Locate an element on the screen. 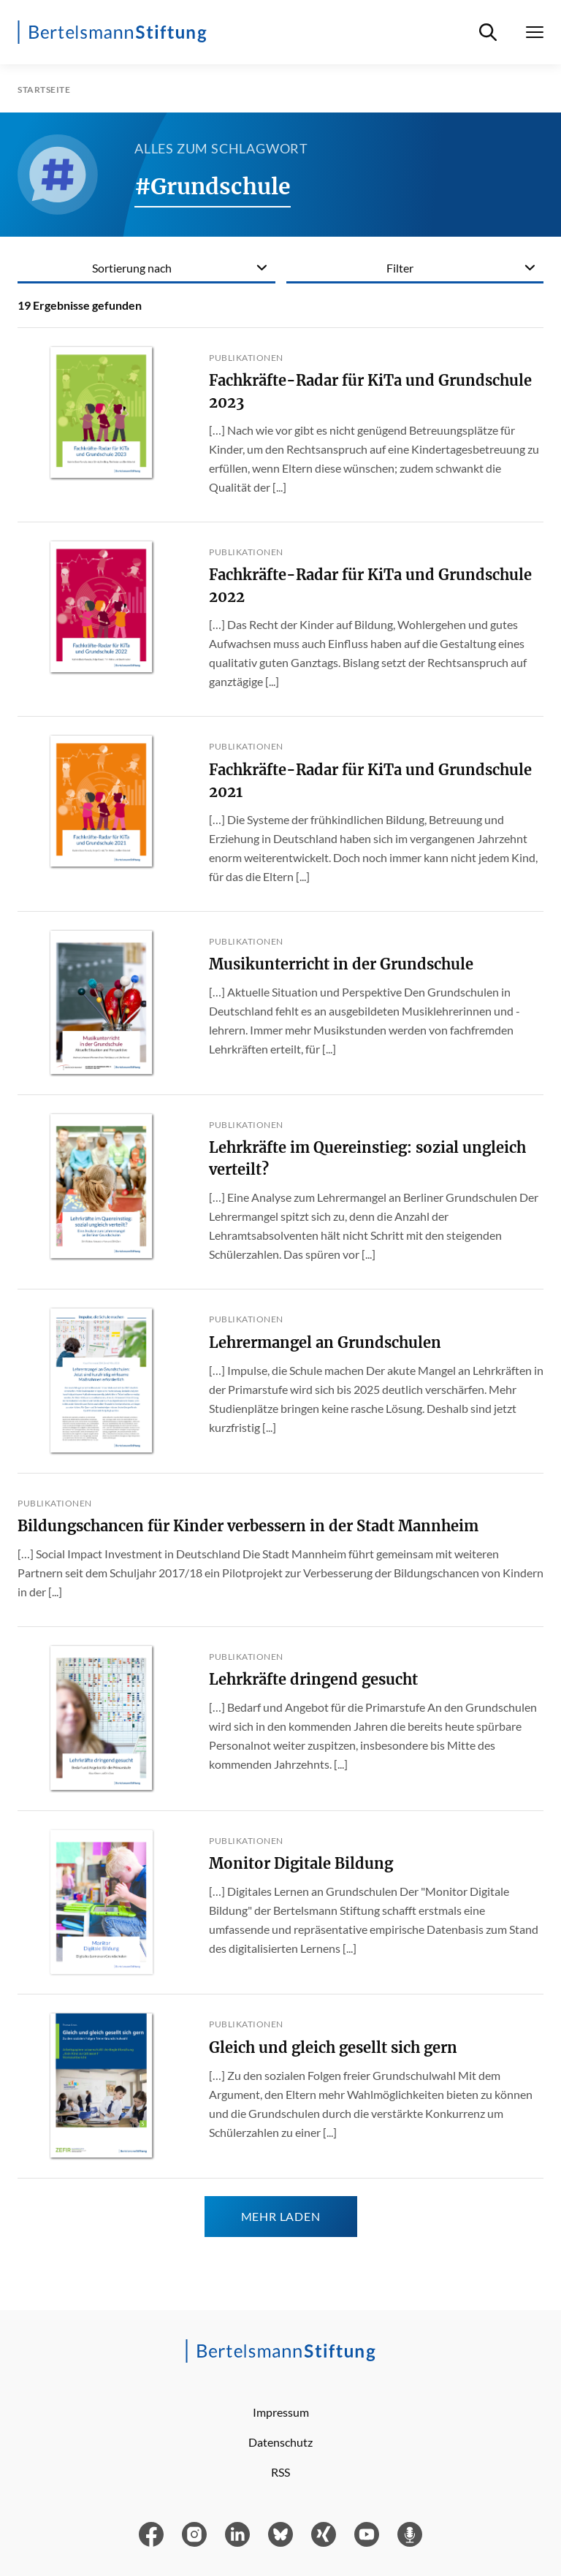 The height and width of the screenshot is (2576, 561). Sortierung nach is located at coordinates (132, 268).